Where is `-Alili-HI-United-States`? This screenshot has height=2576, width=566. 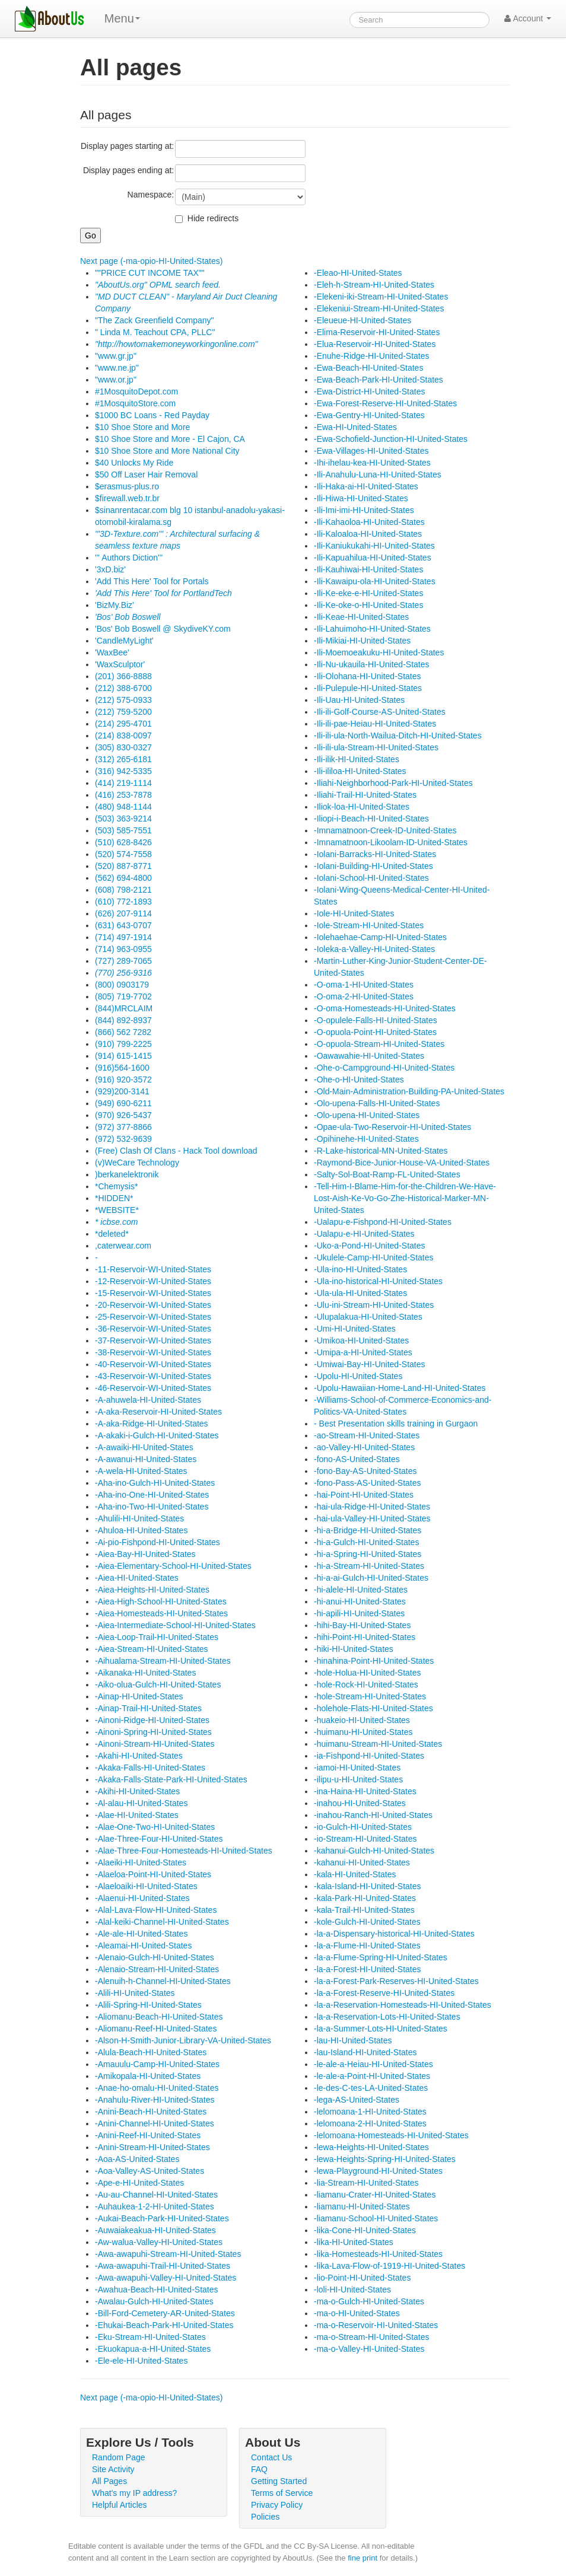 -Alili-HI-United-States is located at coordinates (135, 1993).